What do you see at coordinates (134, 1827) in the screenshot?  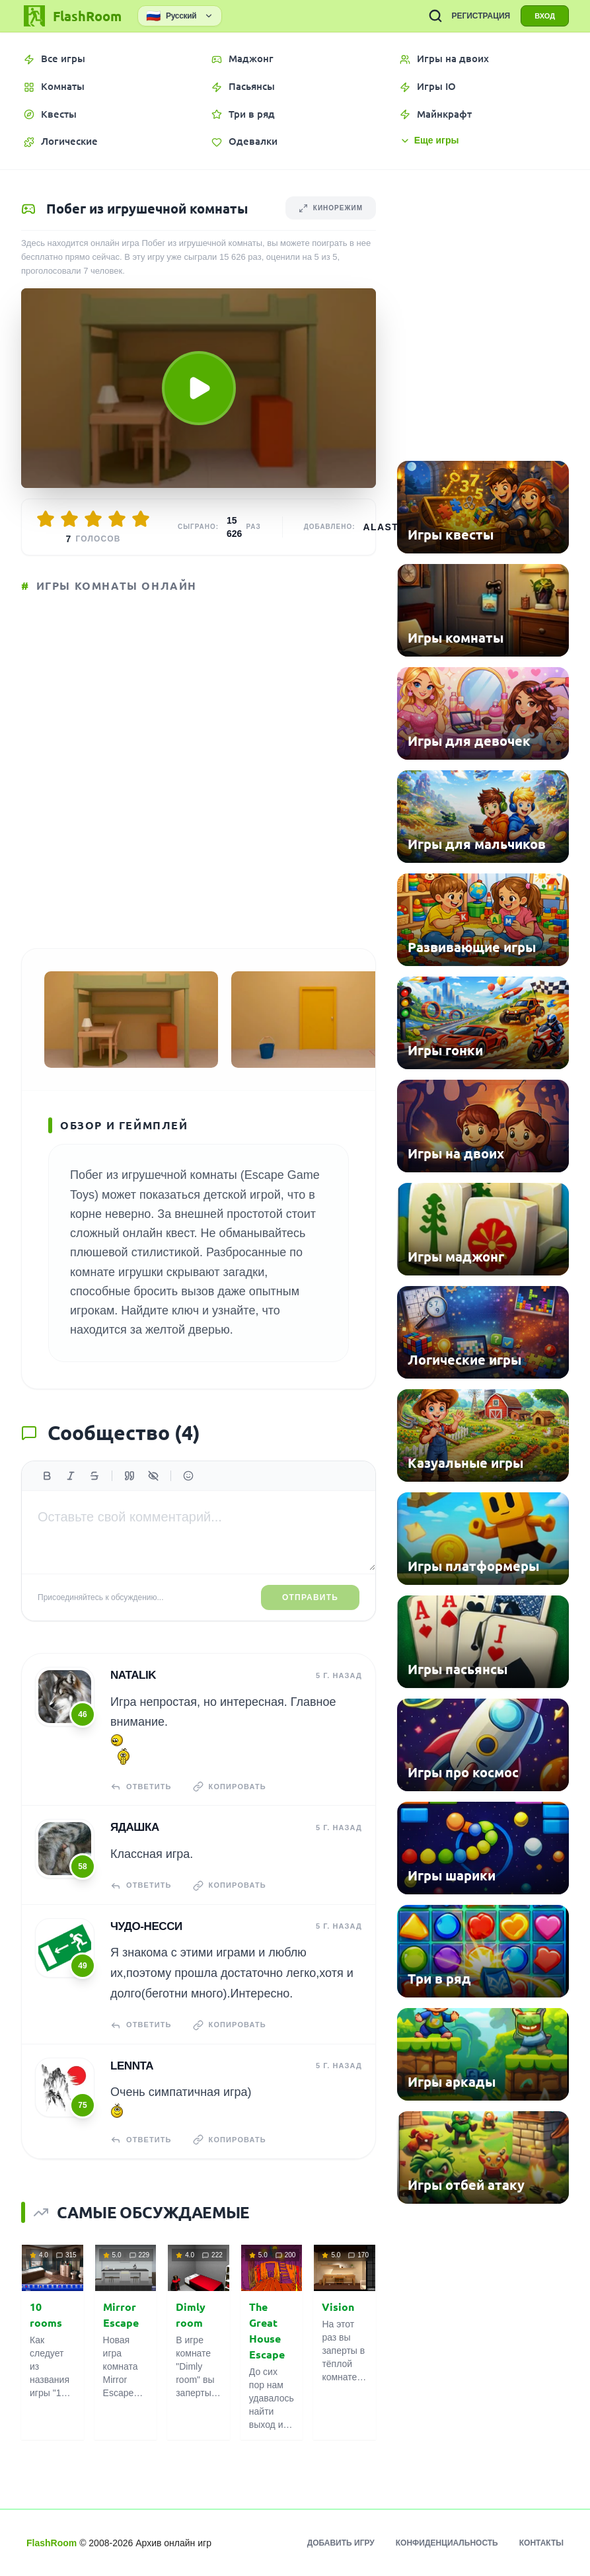 I see `Ядашка` at bounding box center [134, 1827].